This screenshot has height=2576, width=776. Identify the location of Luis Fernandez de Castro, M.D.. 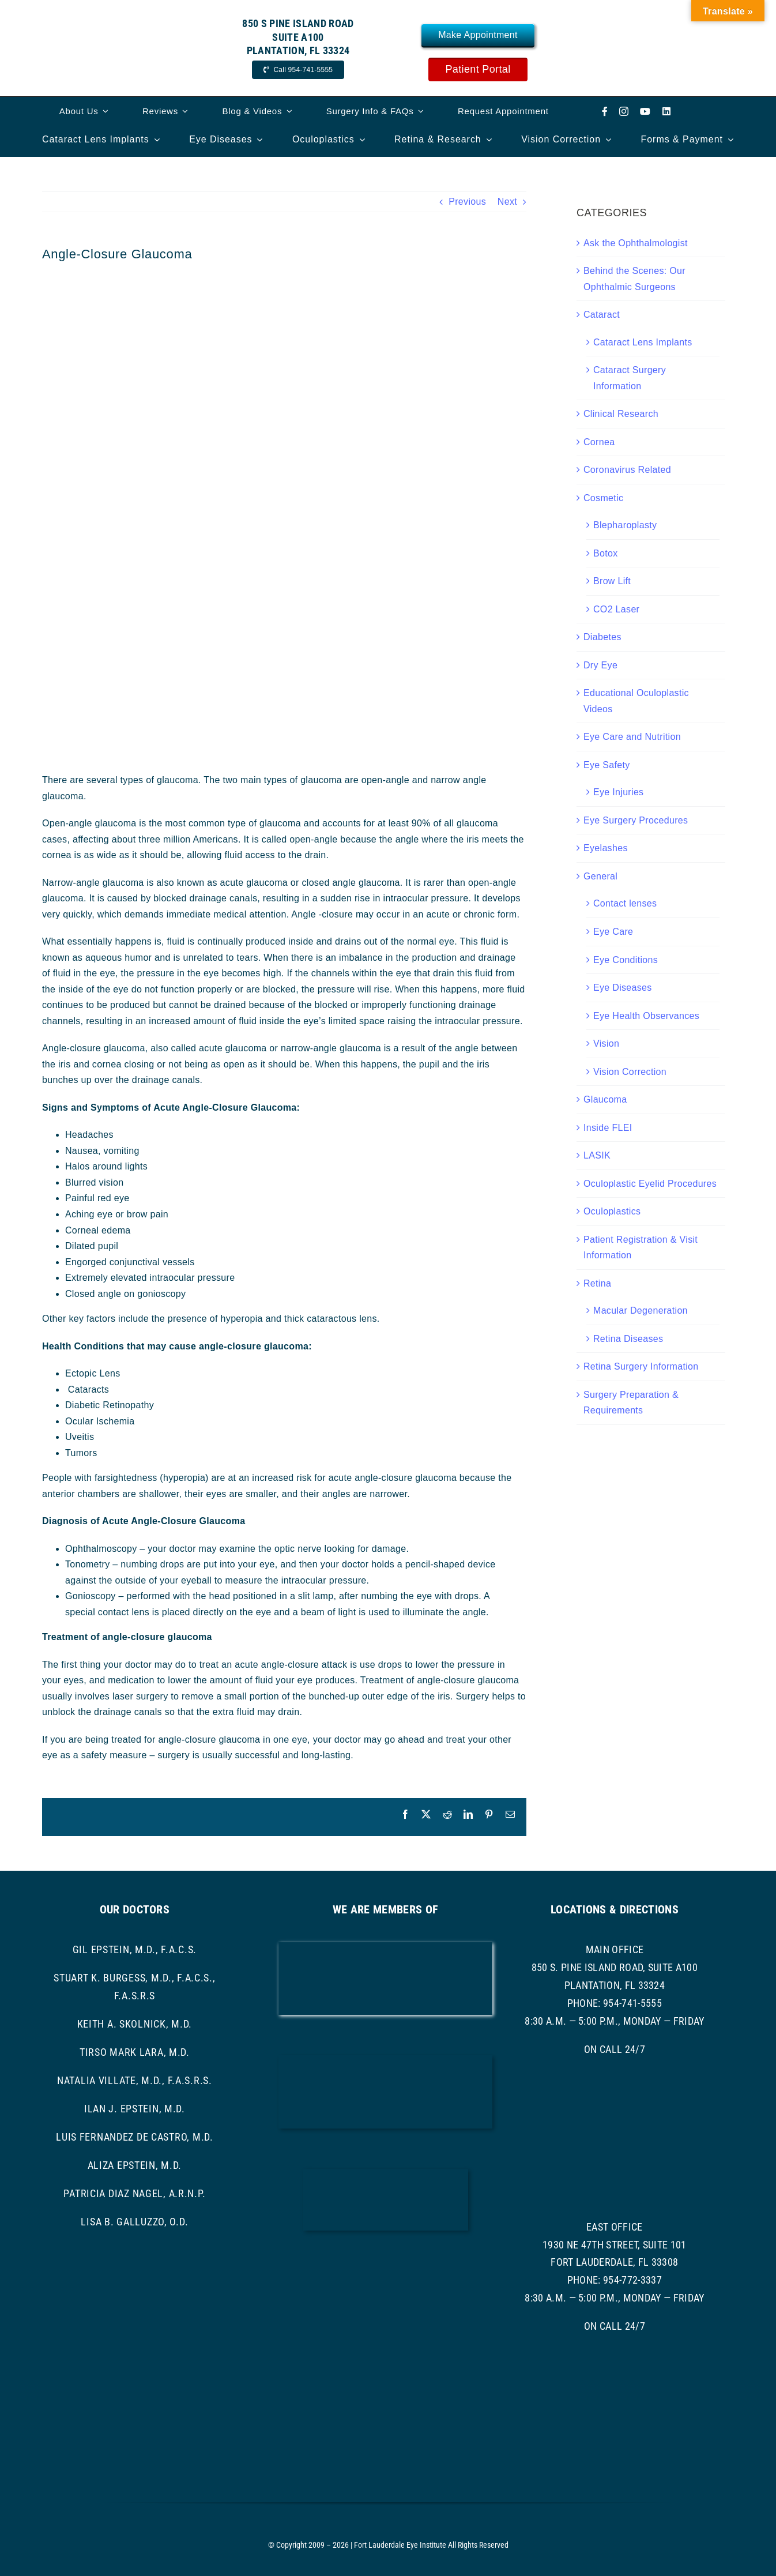
(134, 2137).